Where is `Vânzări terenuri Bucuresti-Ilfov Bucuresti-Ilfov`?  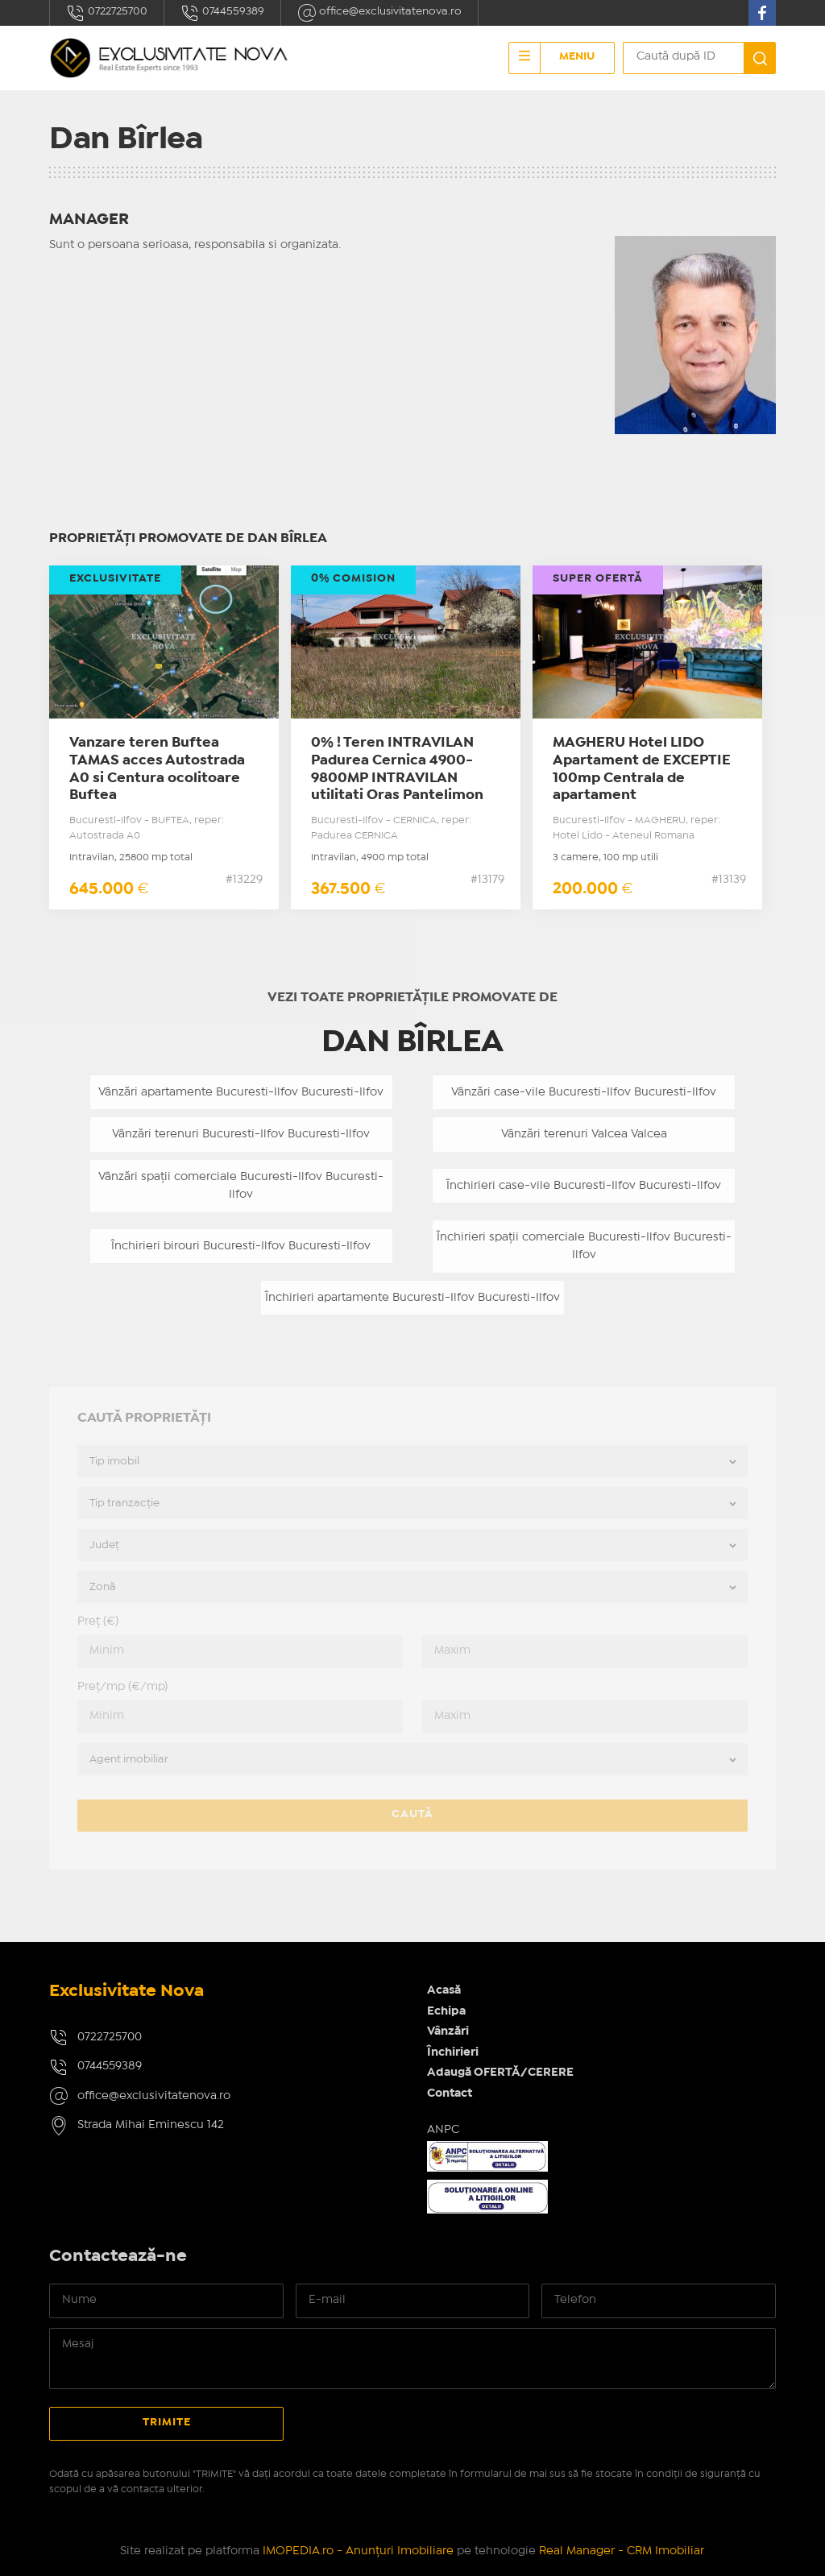
Vânzări terenuri Bucuresti-Ilfov Bucuresti-Ilfov is located at coordinates (241, 1134).